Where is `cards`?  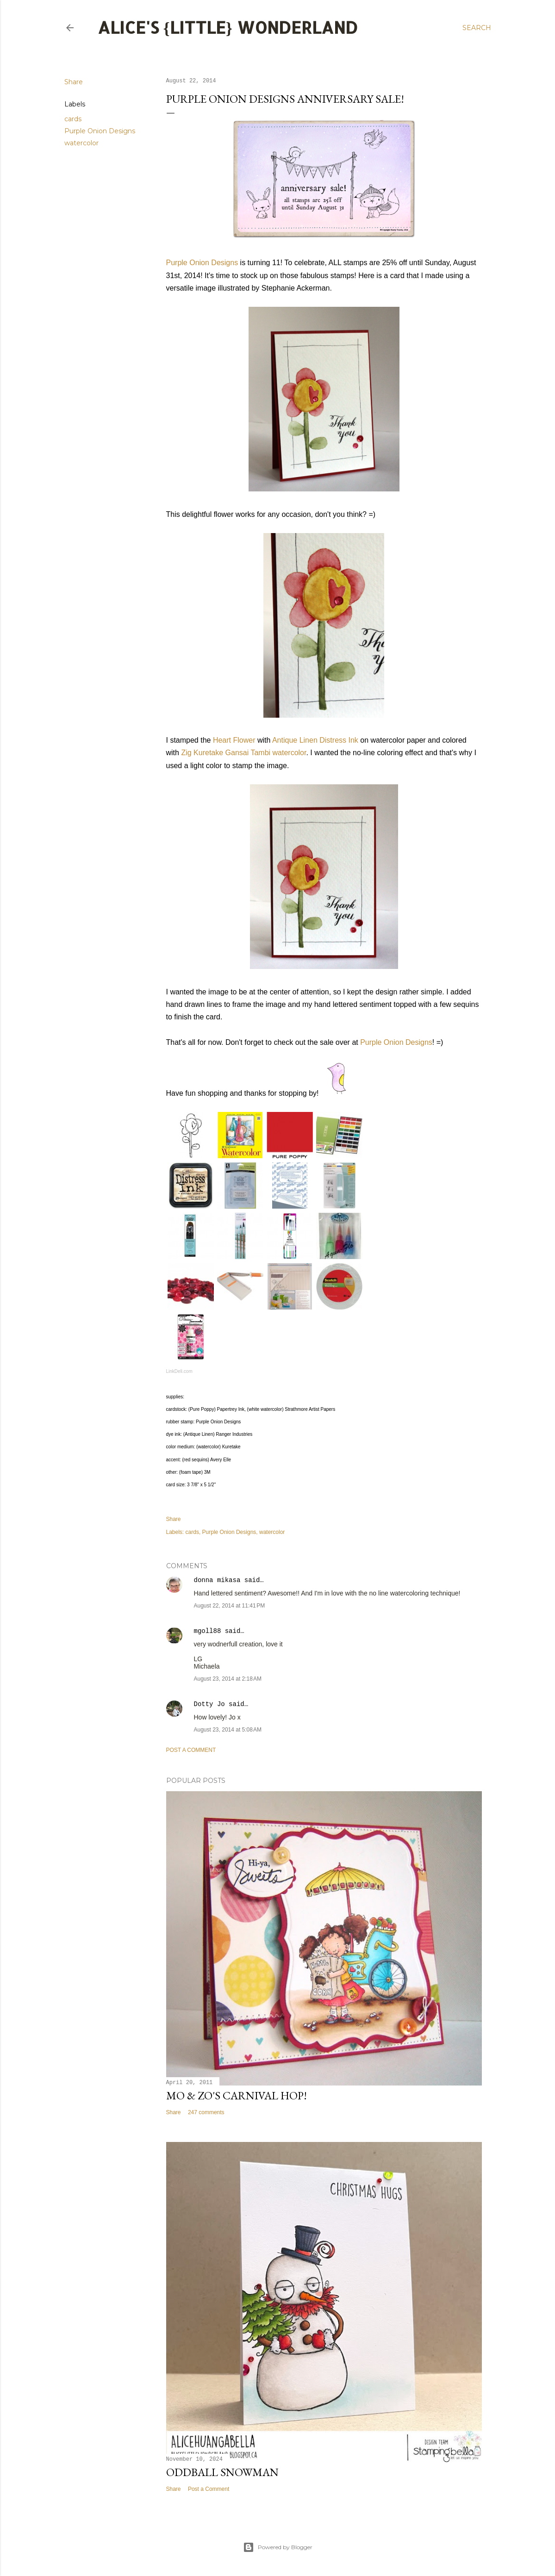 cards is located at coordinates (72, 119).